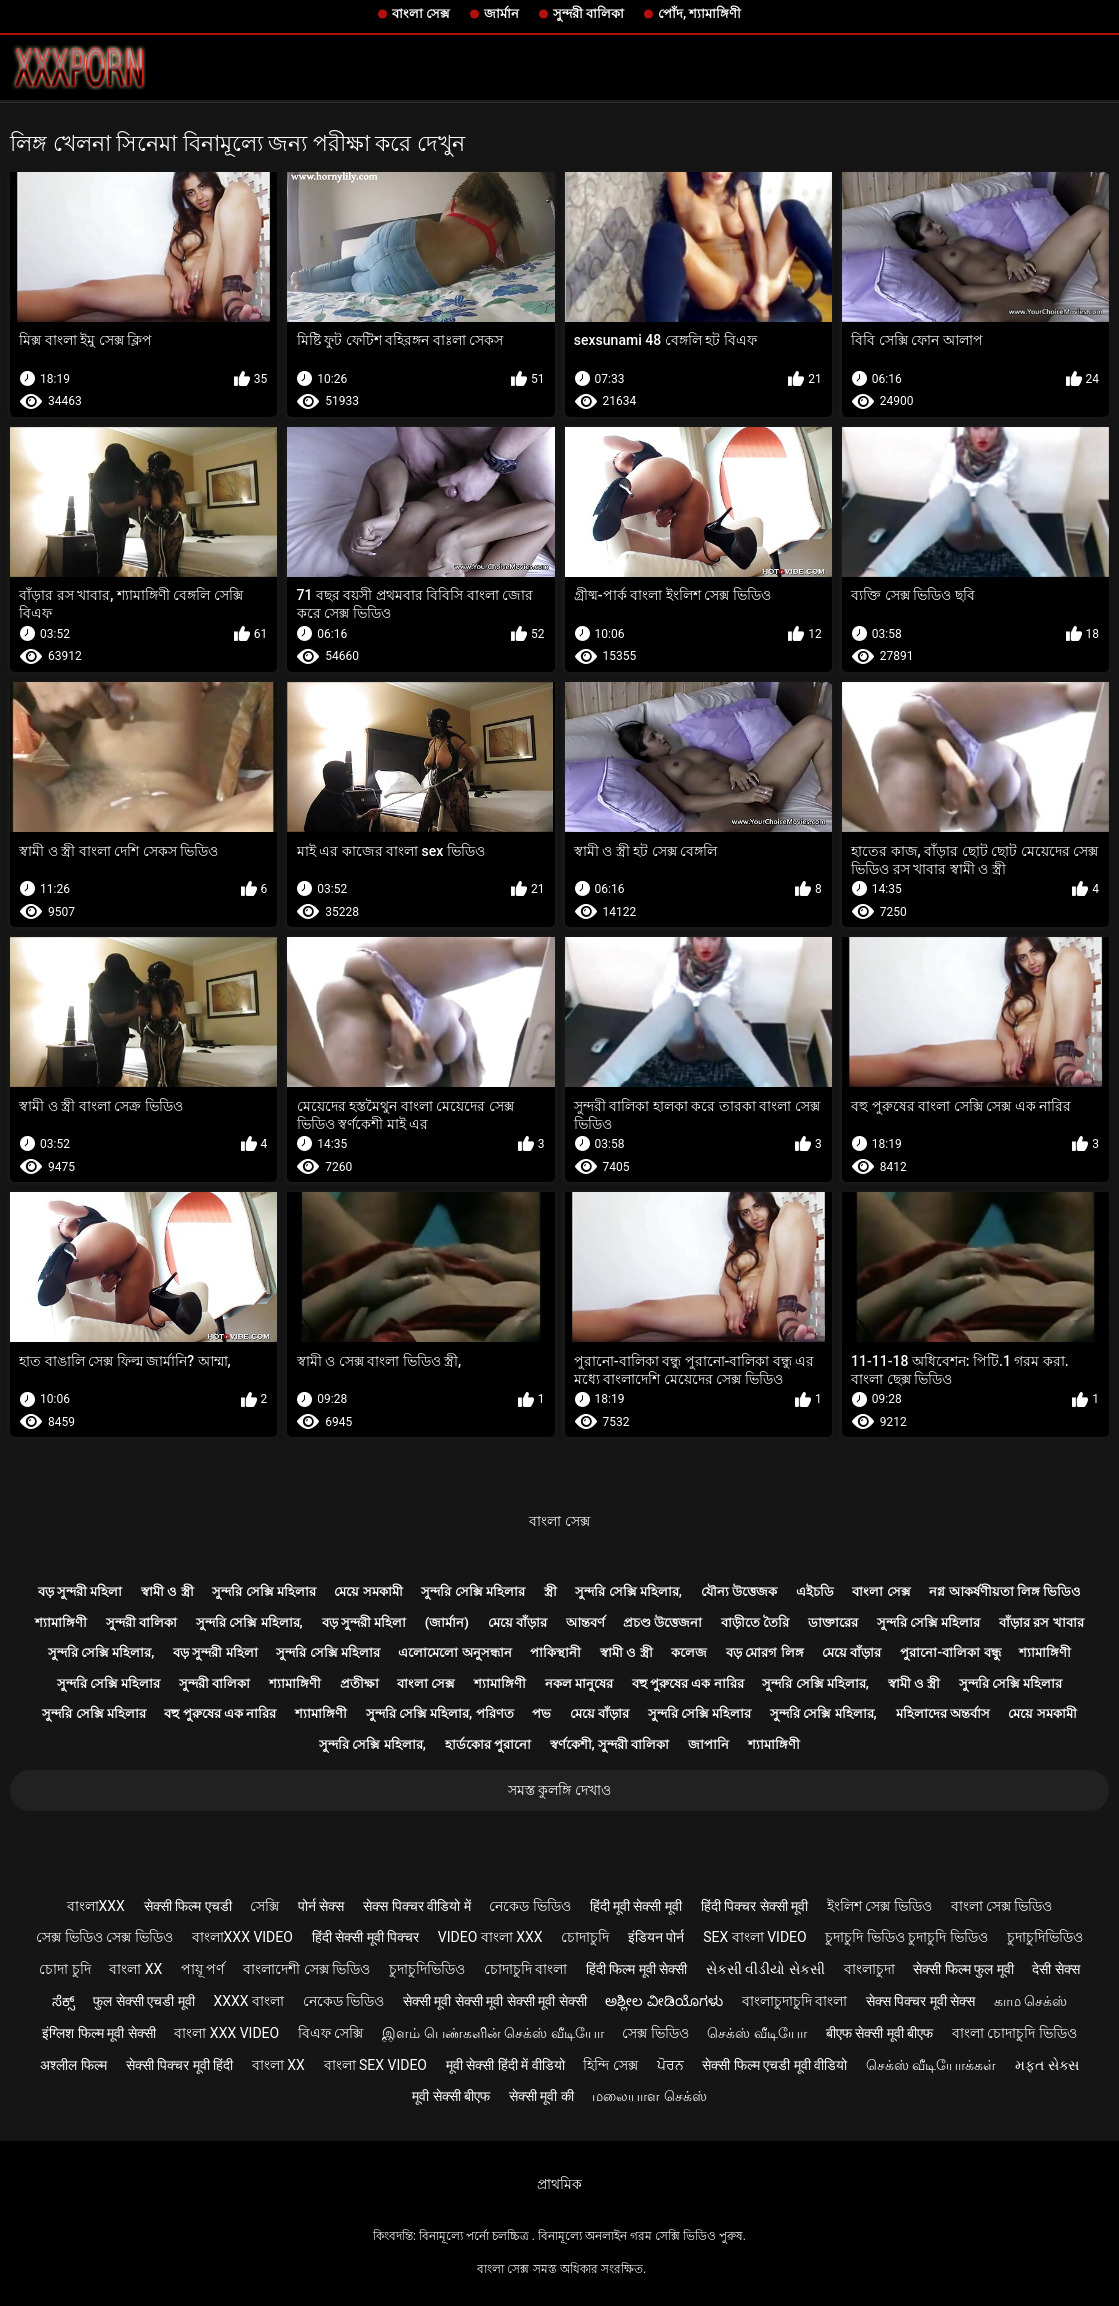 Image resolution: width=1119 pixels, height=2306 pixels. I want to click on फुल सेक्सी एचडी मूवी, so click(143, 2001).